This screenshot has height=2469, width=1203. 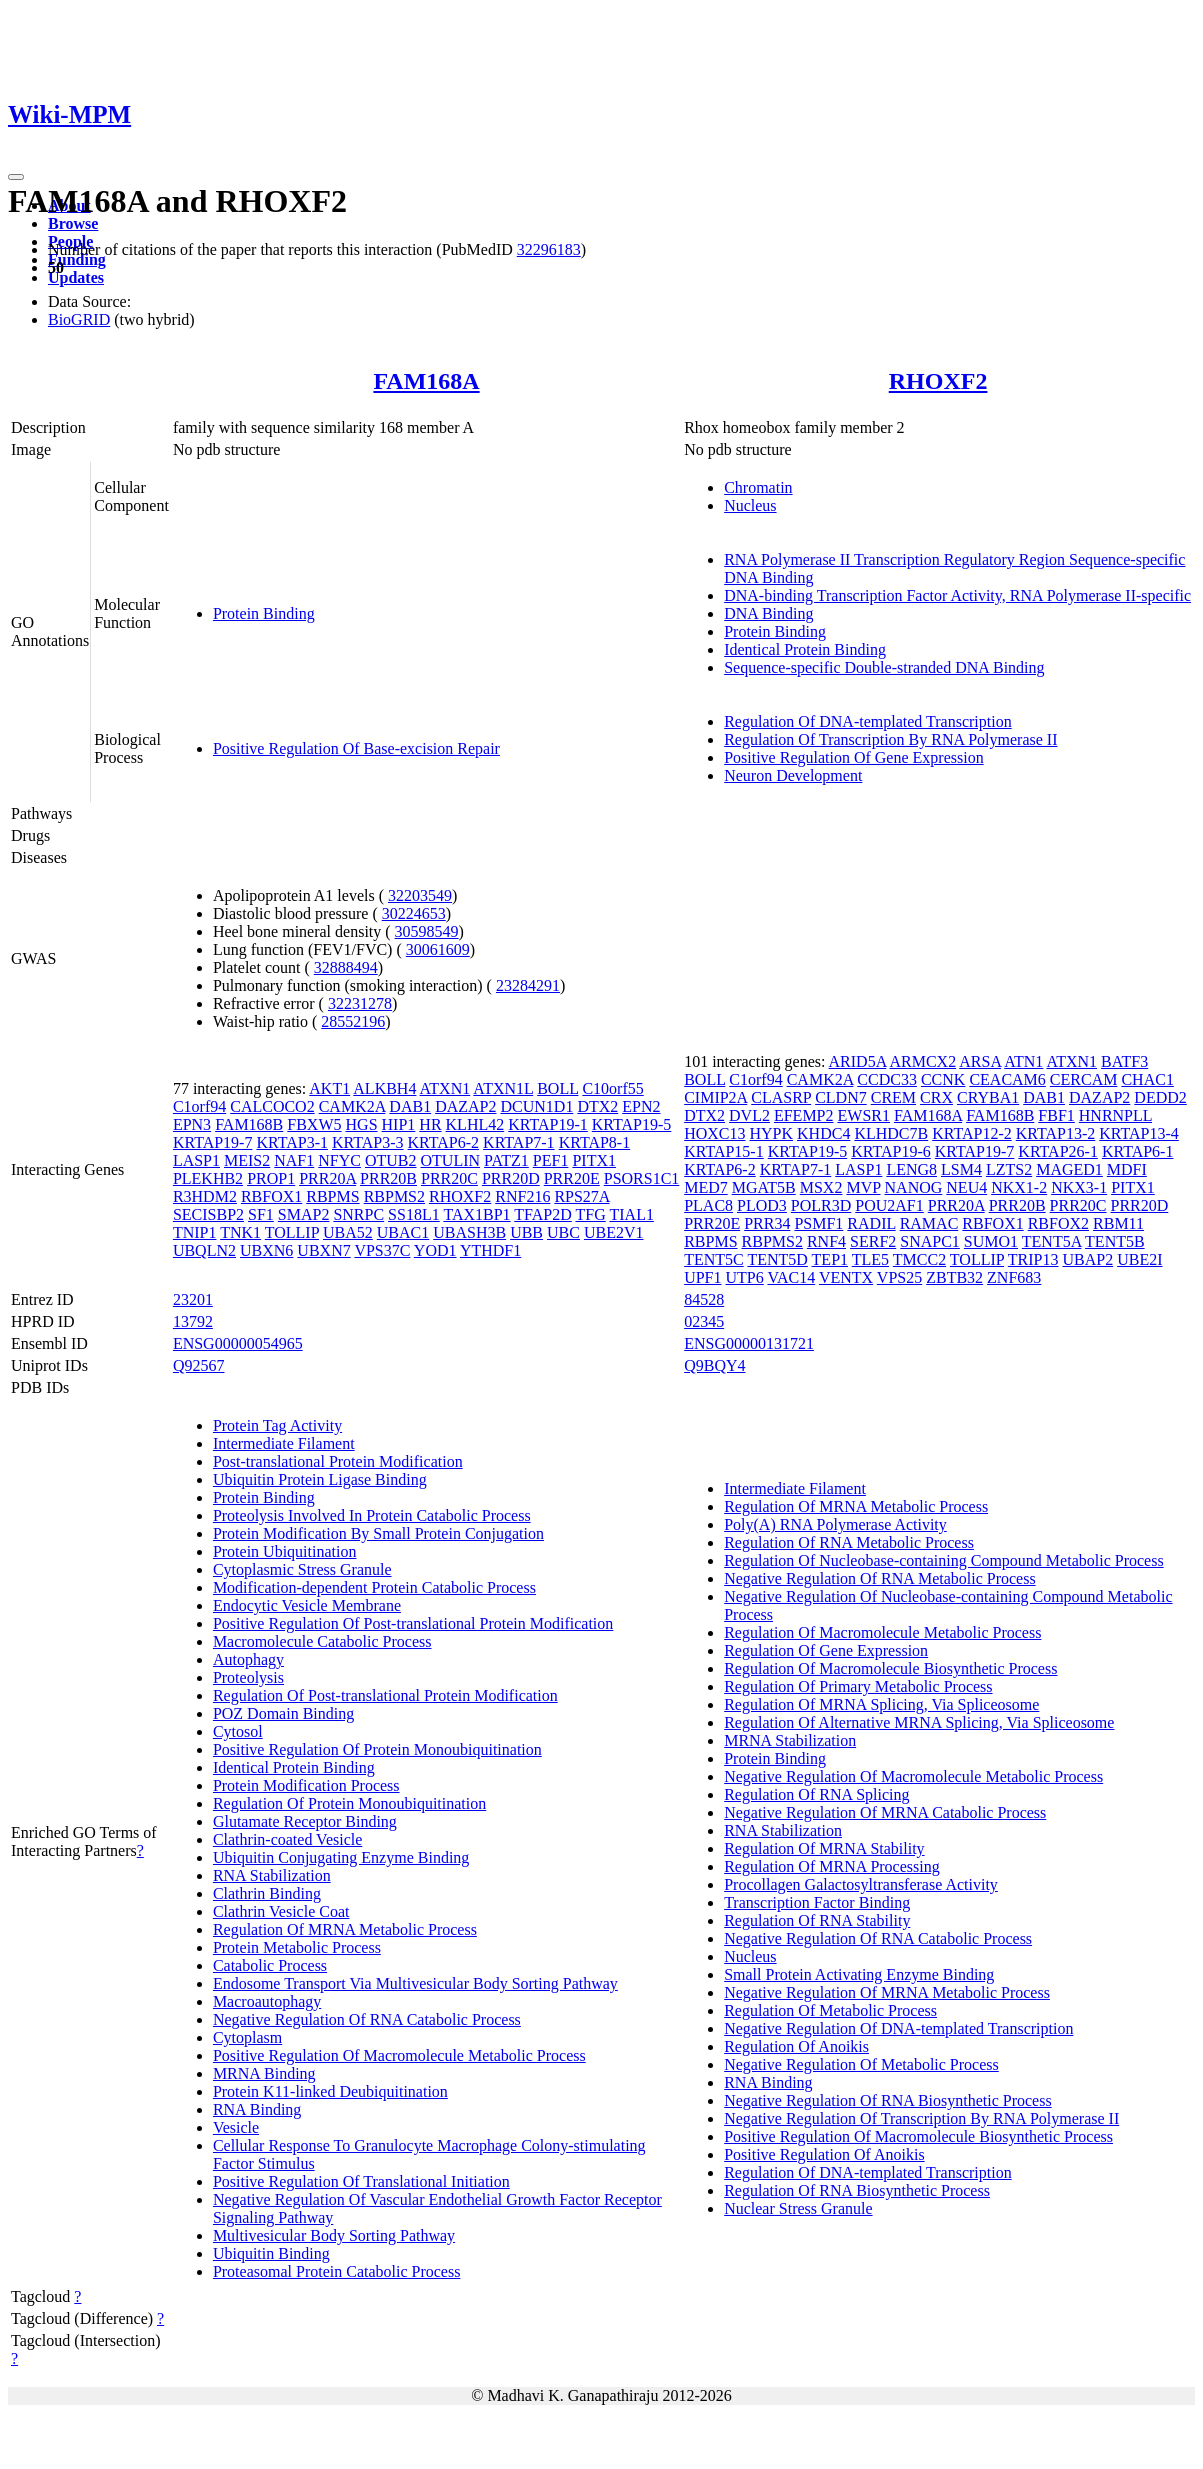 I want to click on VPS25, so click(x=899, y=1277).